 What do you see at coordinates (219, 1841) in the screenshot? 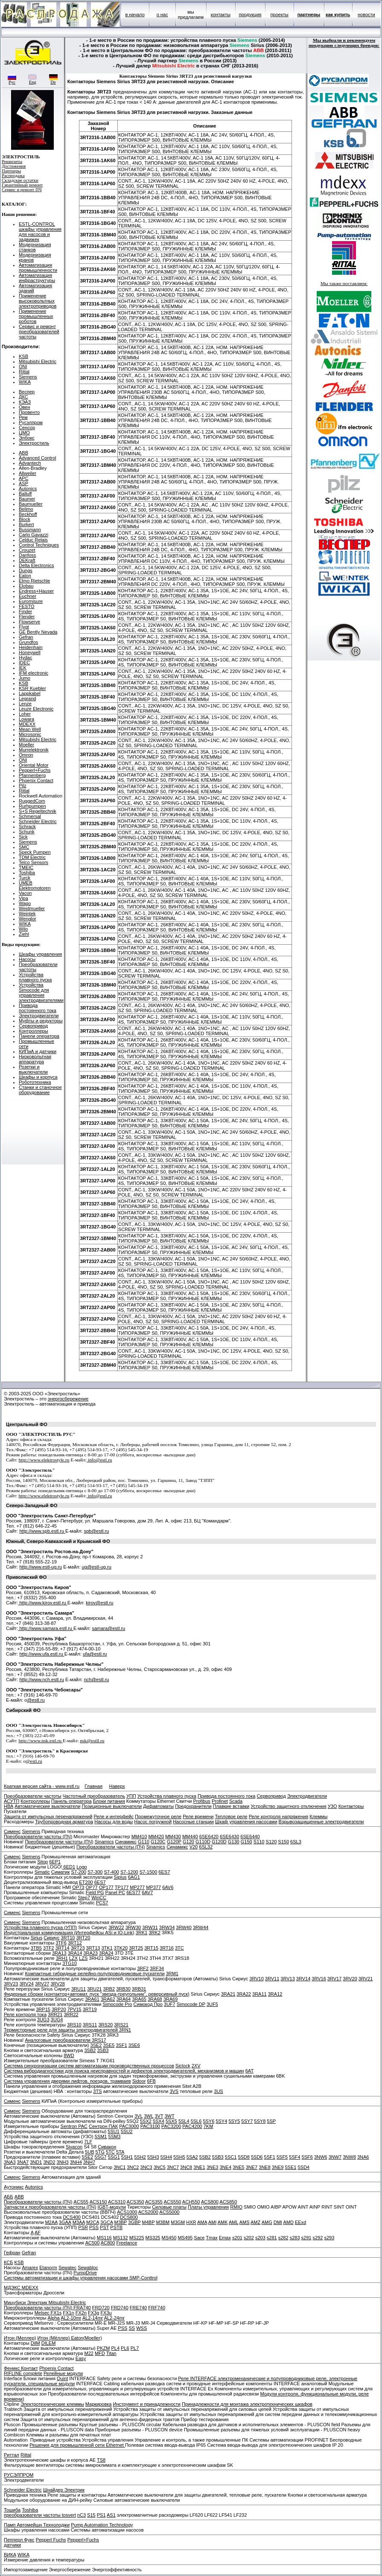
I see `G120D` at bounding box center [219, 1841].